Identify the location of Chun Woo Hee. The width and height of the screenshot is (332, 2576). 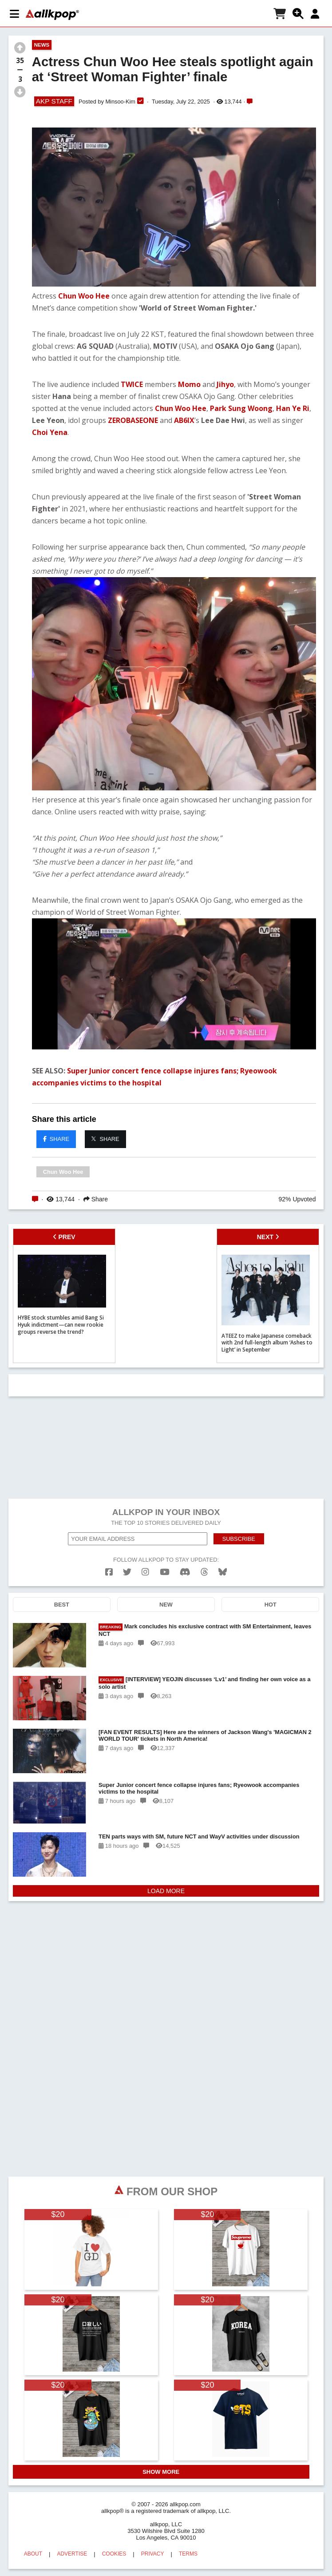
(84, 296).